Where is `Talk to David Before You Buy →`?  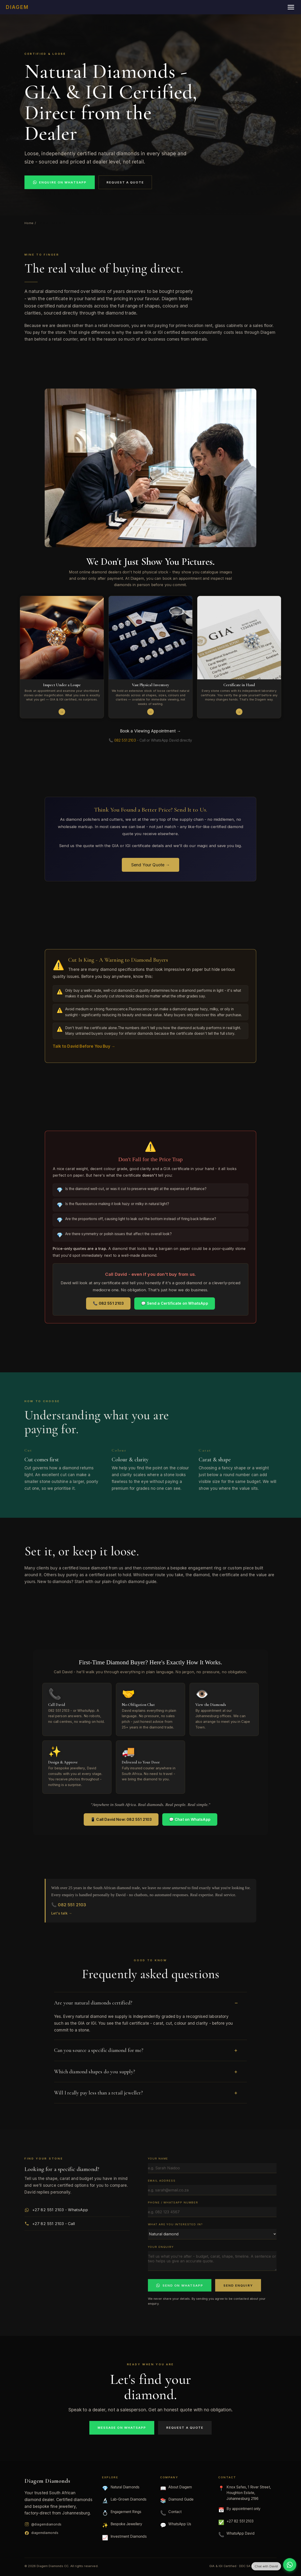
Talk to David Before You Buy → is located at coordinates (84, 1046).